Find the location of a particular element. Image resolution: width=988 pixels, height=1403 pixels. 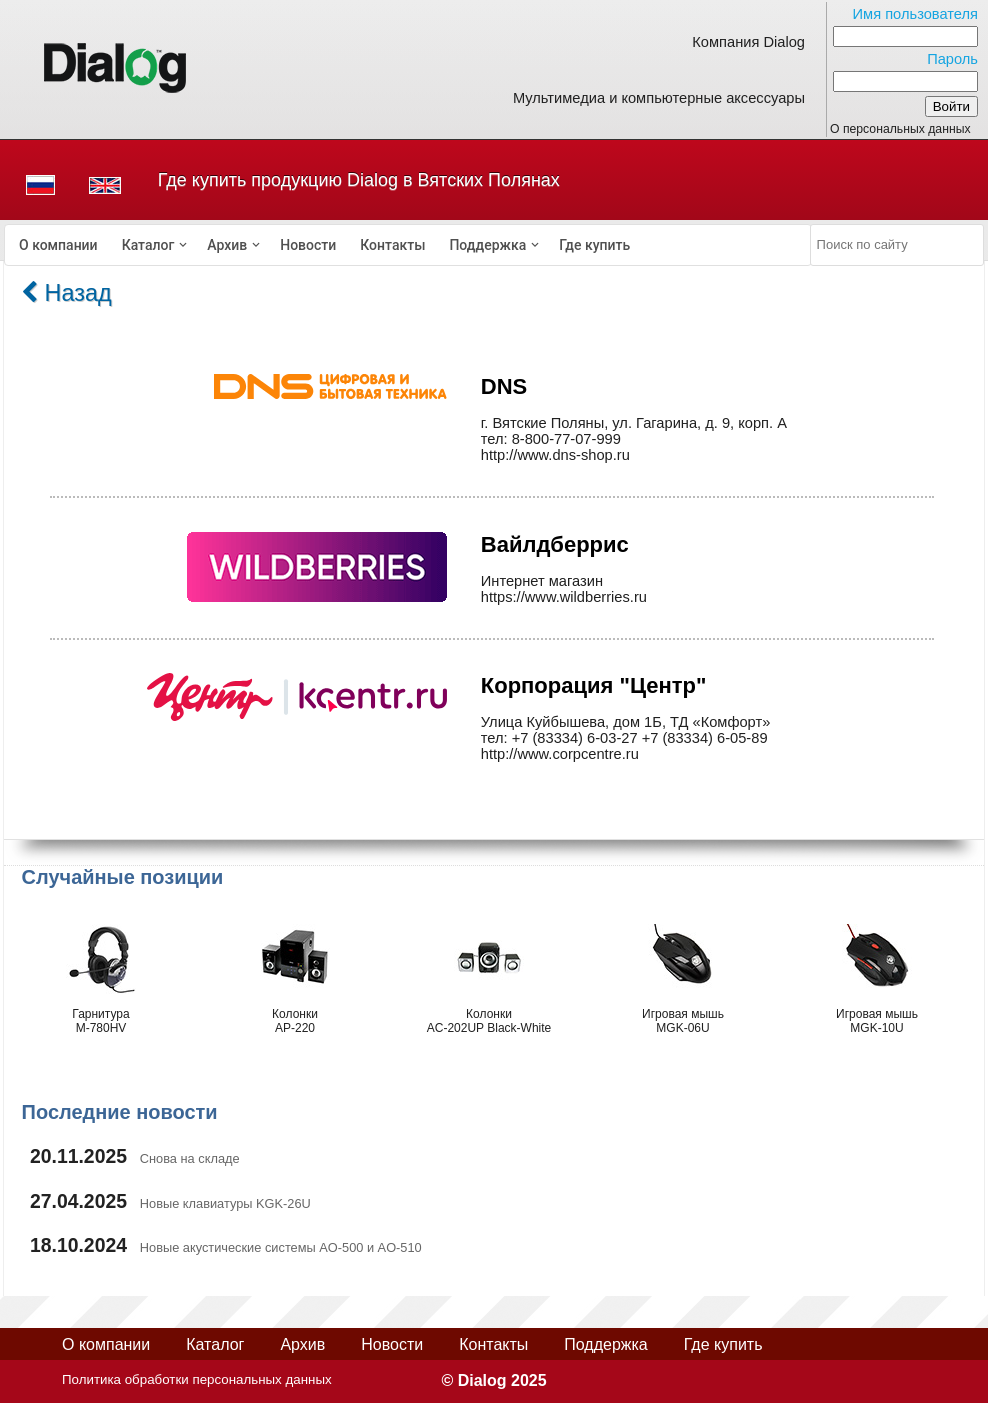

Где купить is located at coordinates (594, 245).